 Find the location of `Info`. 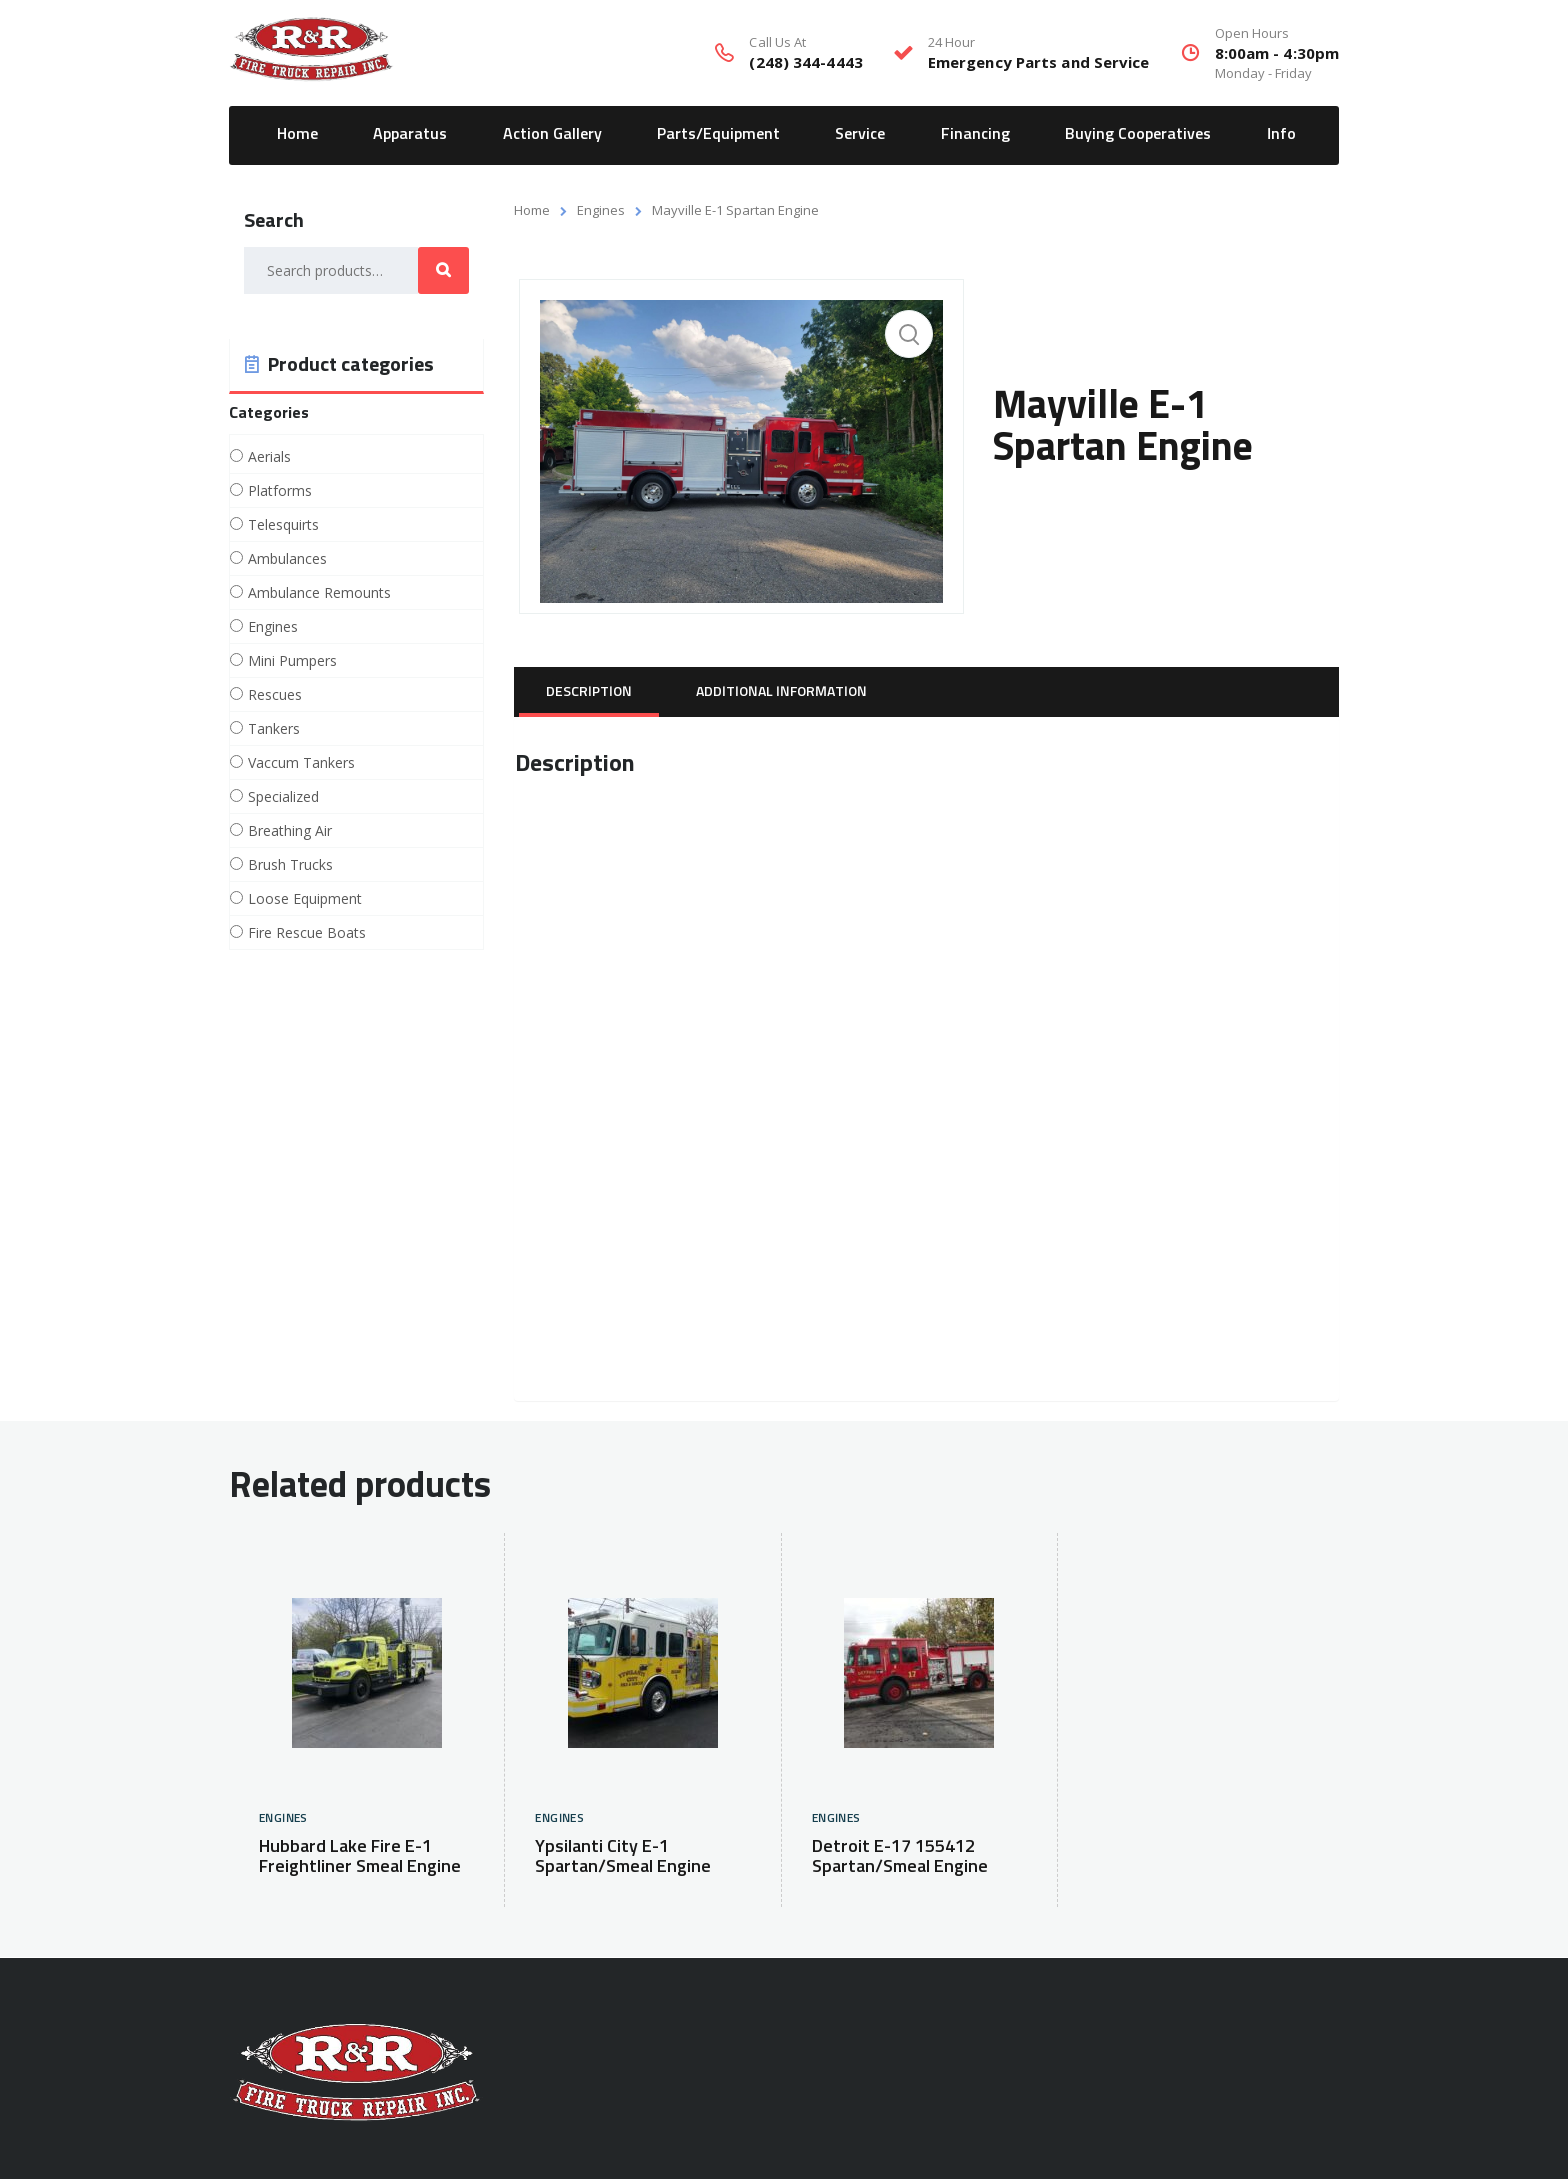

Info is located at coordinates (1281, 134).